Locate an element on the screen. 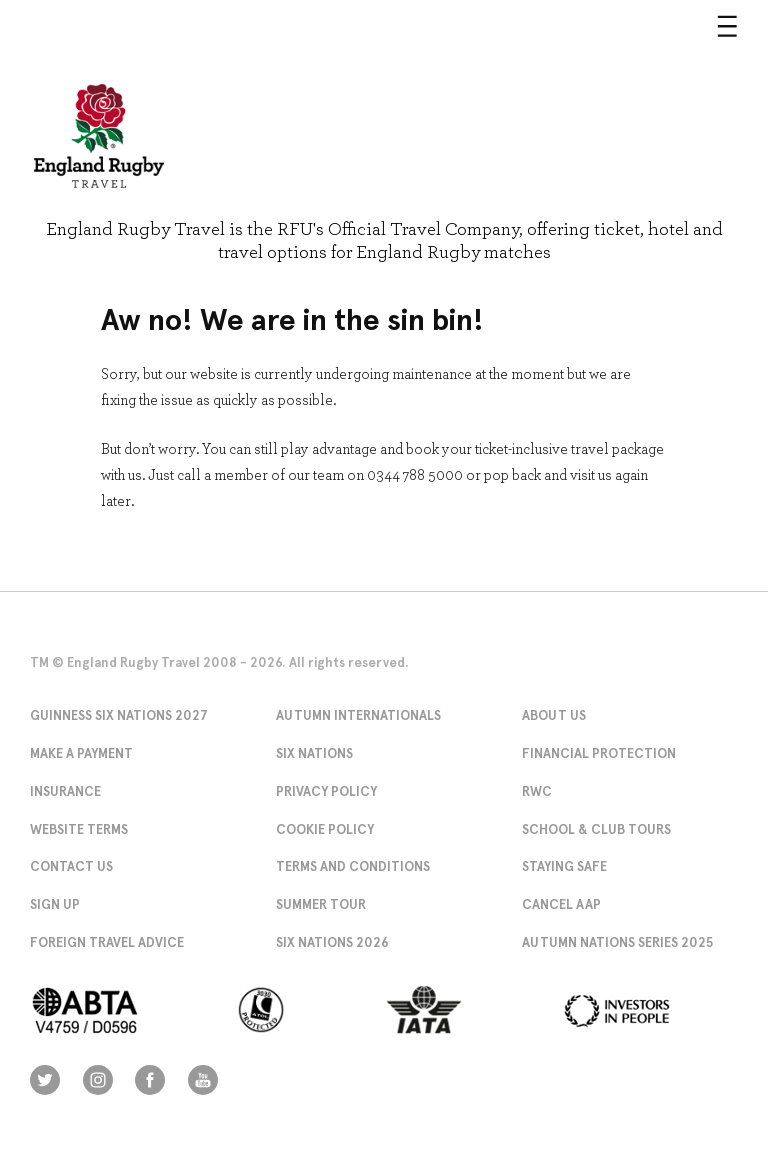  Six Nations 2026 is located at coordinates (332, 942).